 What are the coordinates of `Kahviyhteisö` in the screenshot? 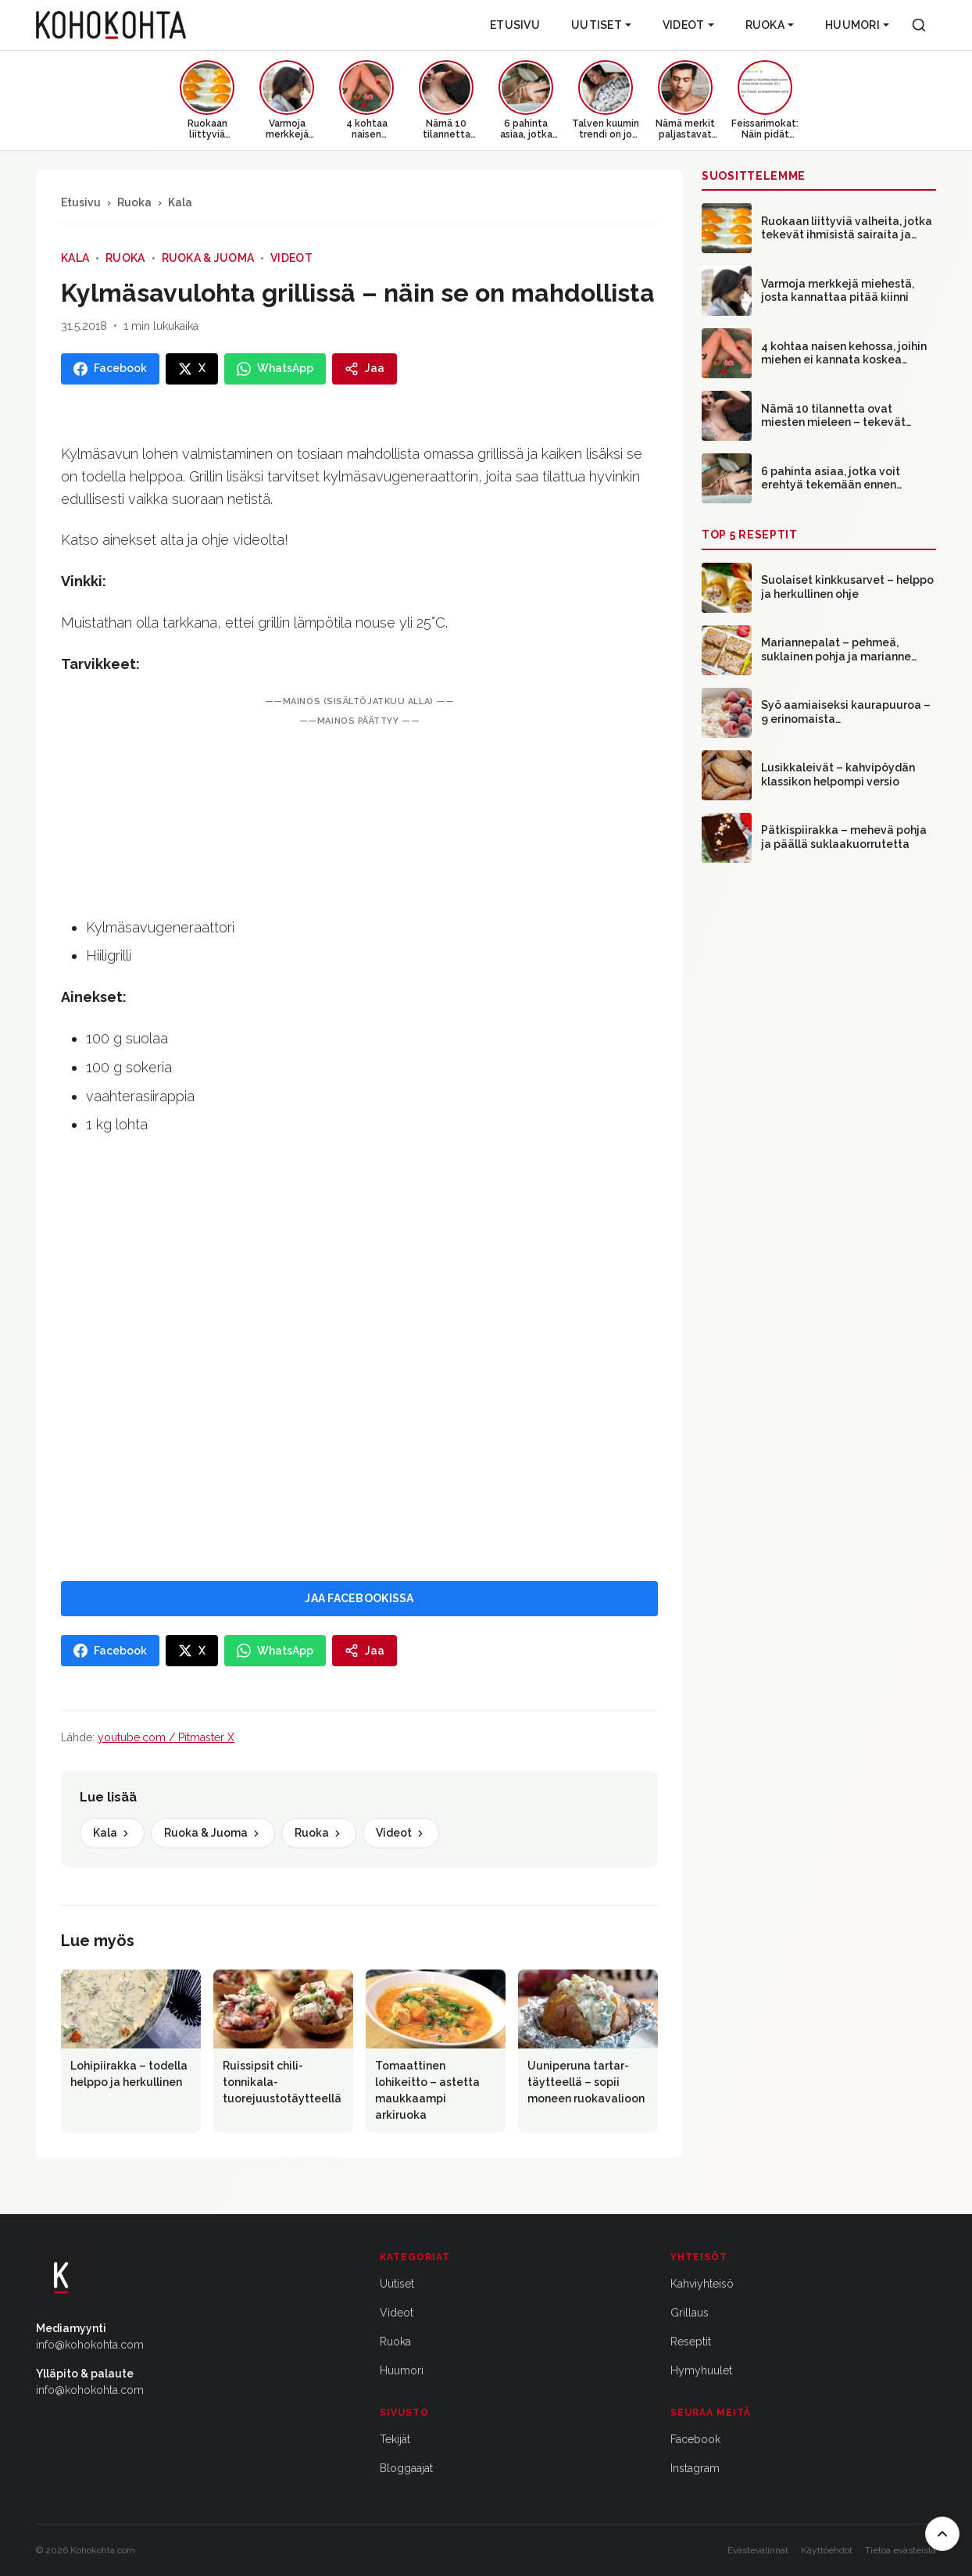 It's located at (702, 2283).